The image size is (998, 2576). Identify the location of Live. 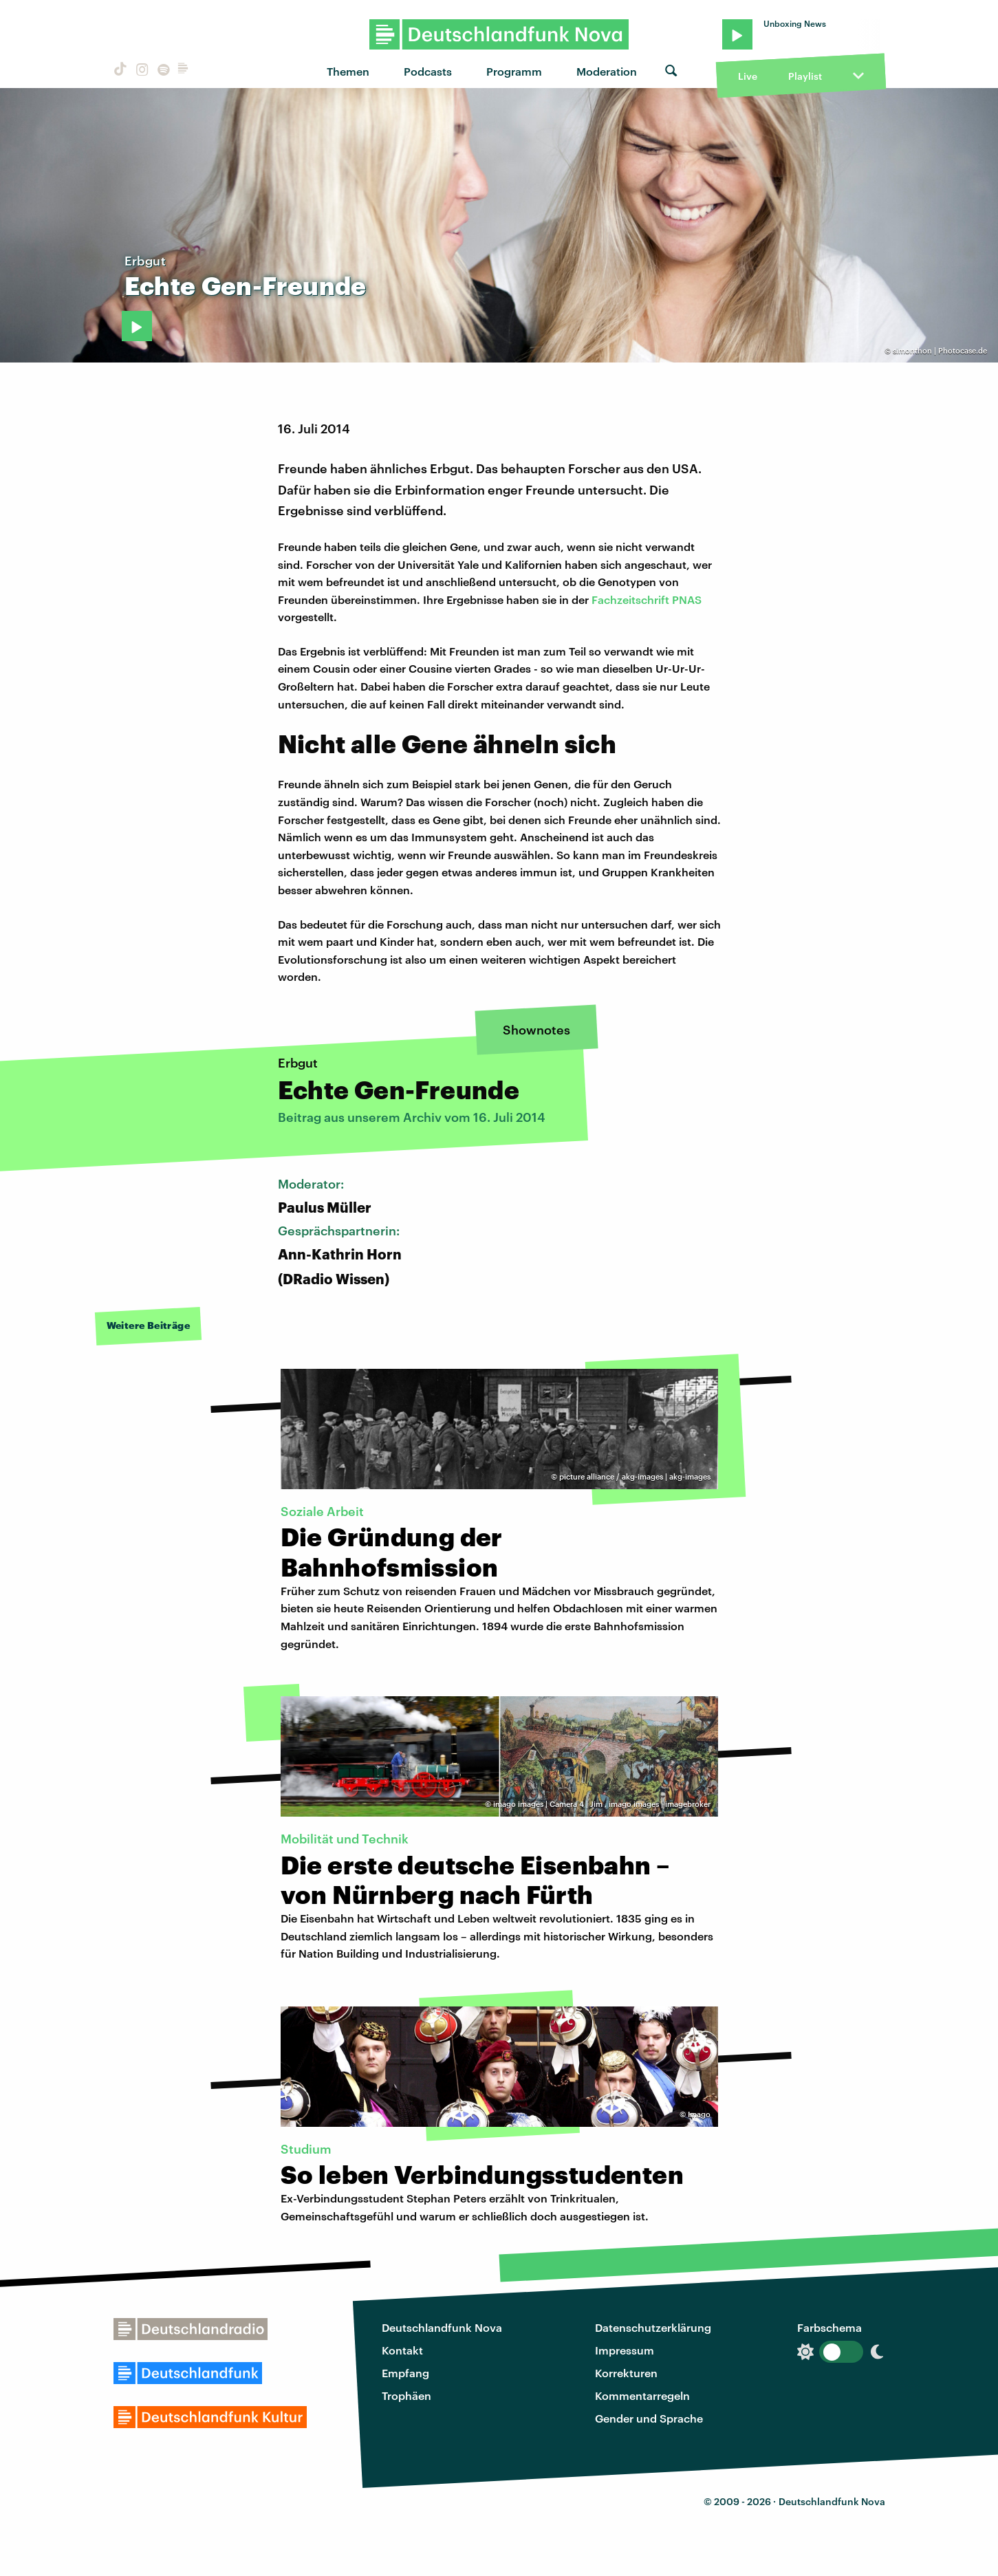
(747, 76).